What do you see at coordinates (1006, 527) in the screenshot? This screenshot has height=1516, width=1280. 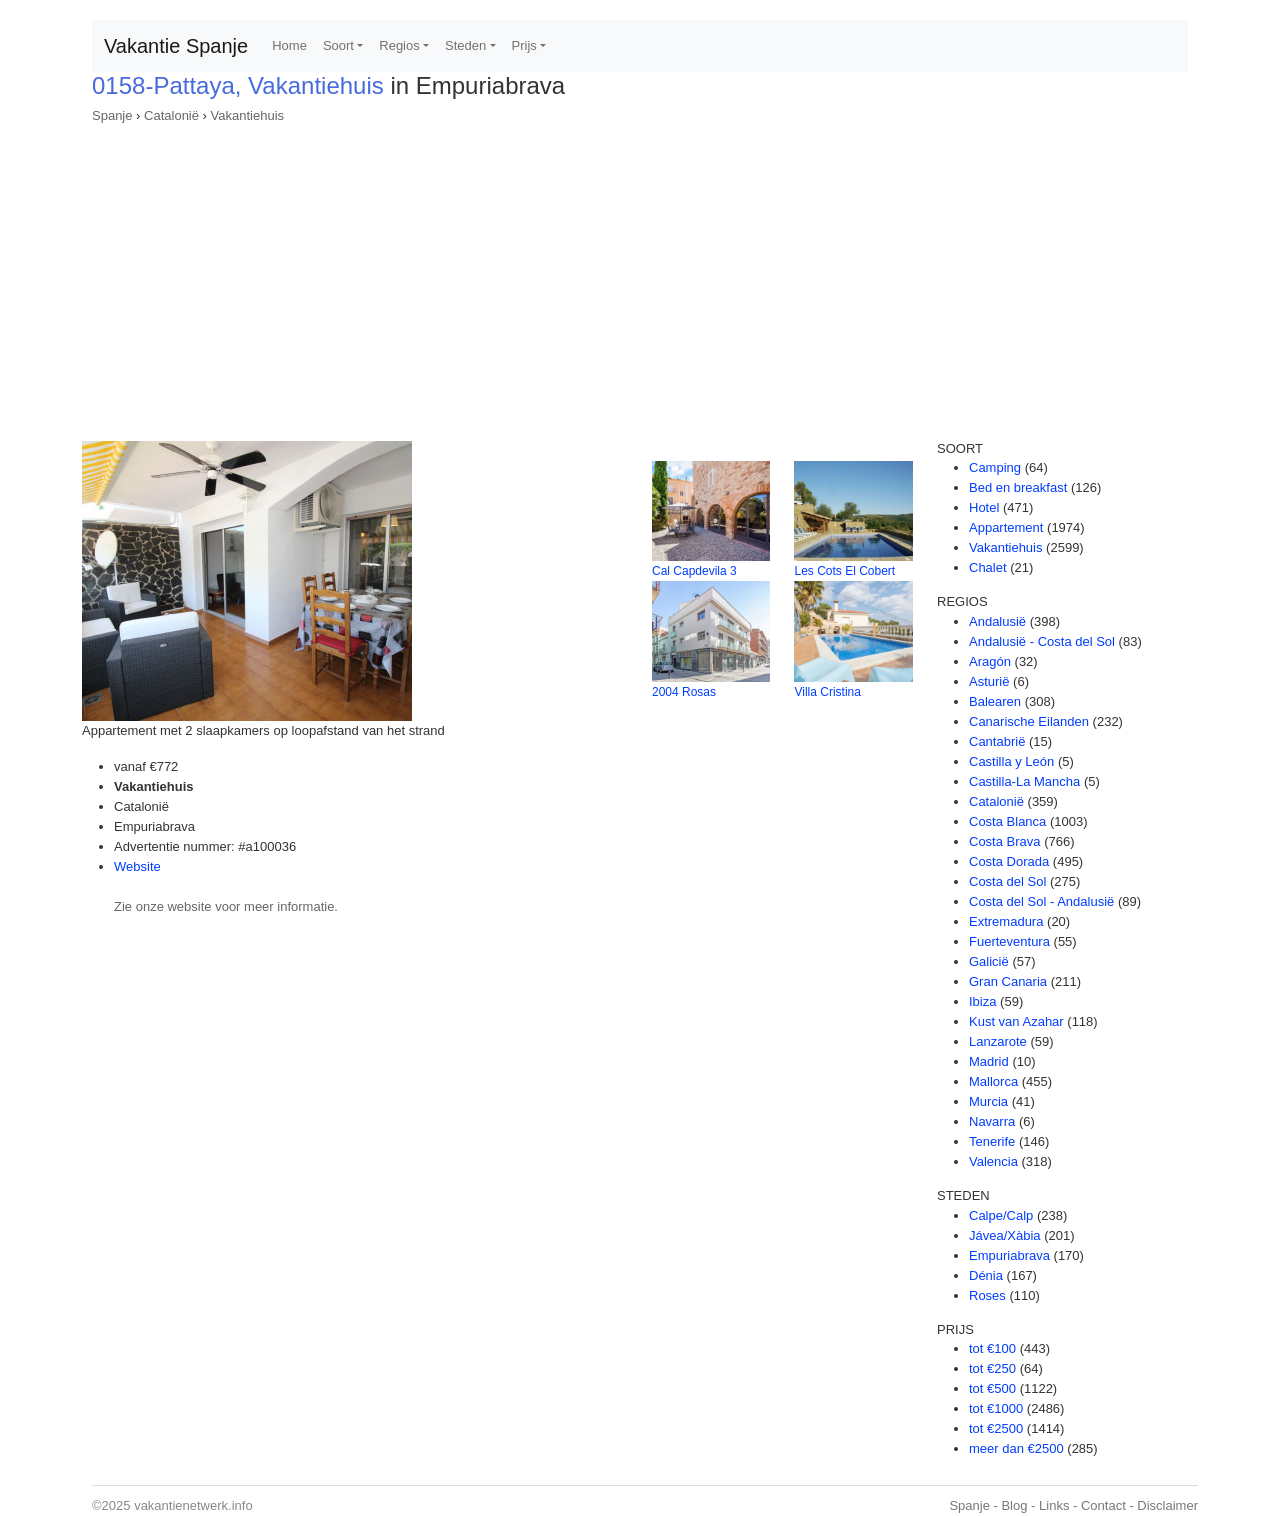 I see `Appartement` at bounding box center [1006, 527].